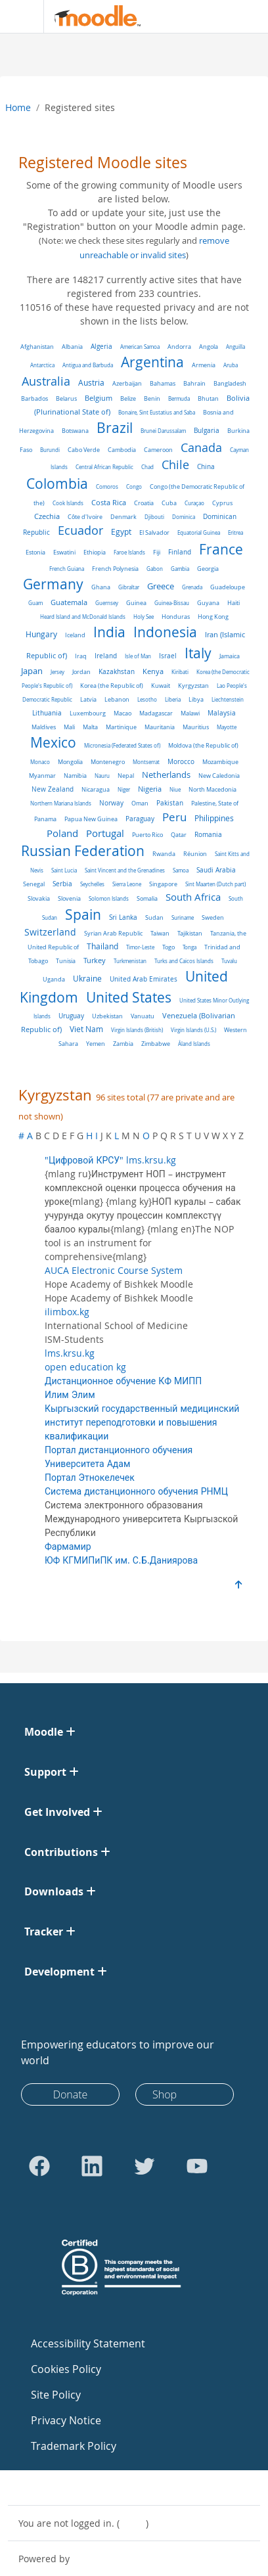 The width and height of the screenshot is (268, 2576). What do you see at coordinates (67, 1311) in the screenshot?
I see `ilimbox.kg` at bounding box center [67, 1311].